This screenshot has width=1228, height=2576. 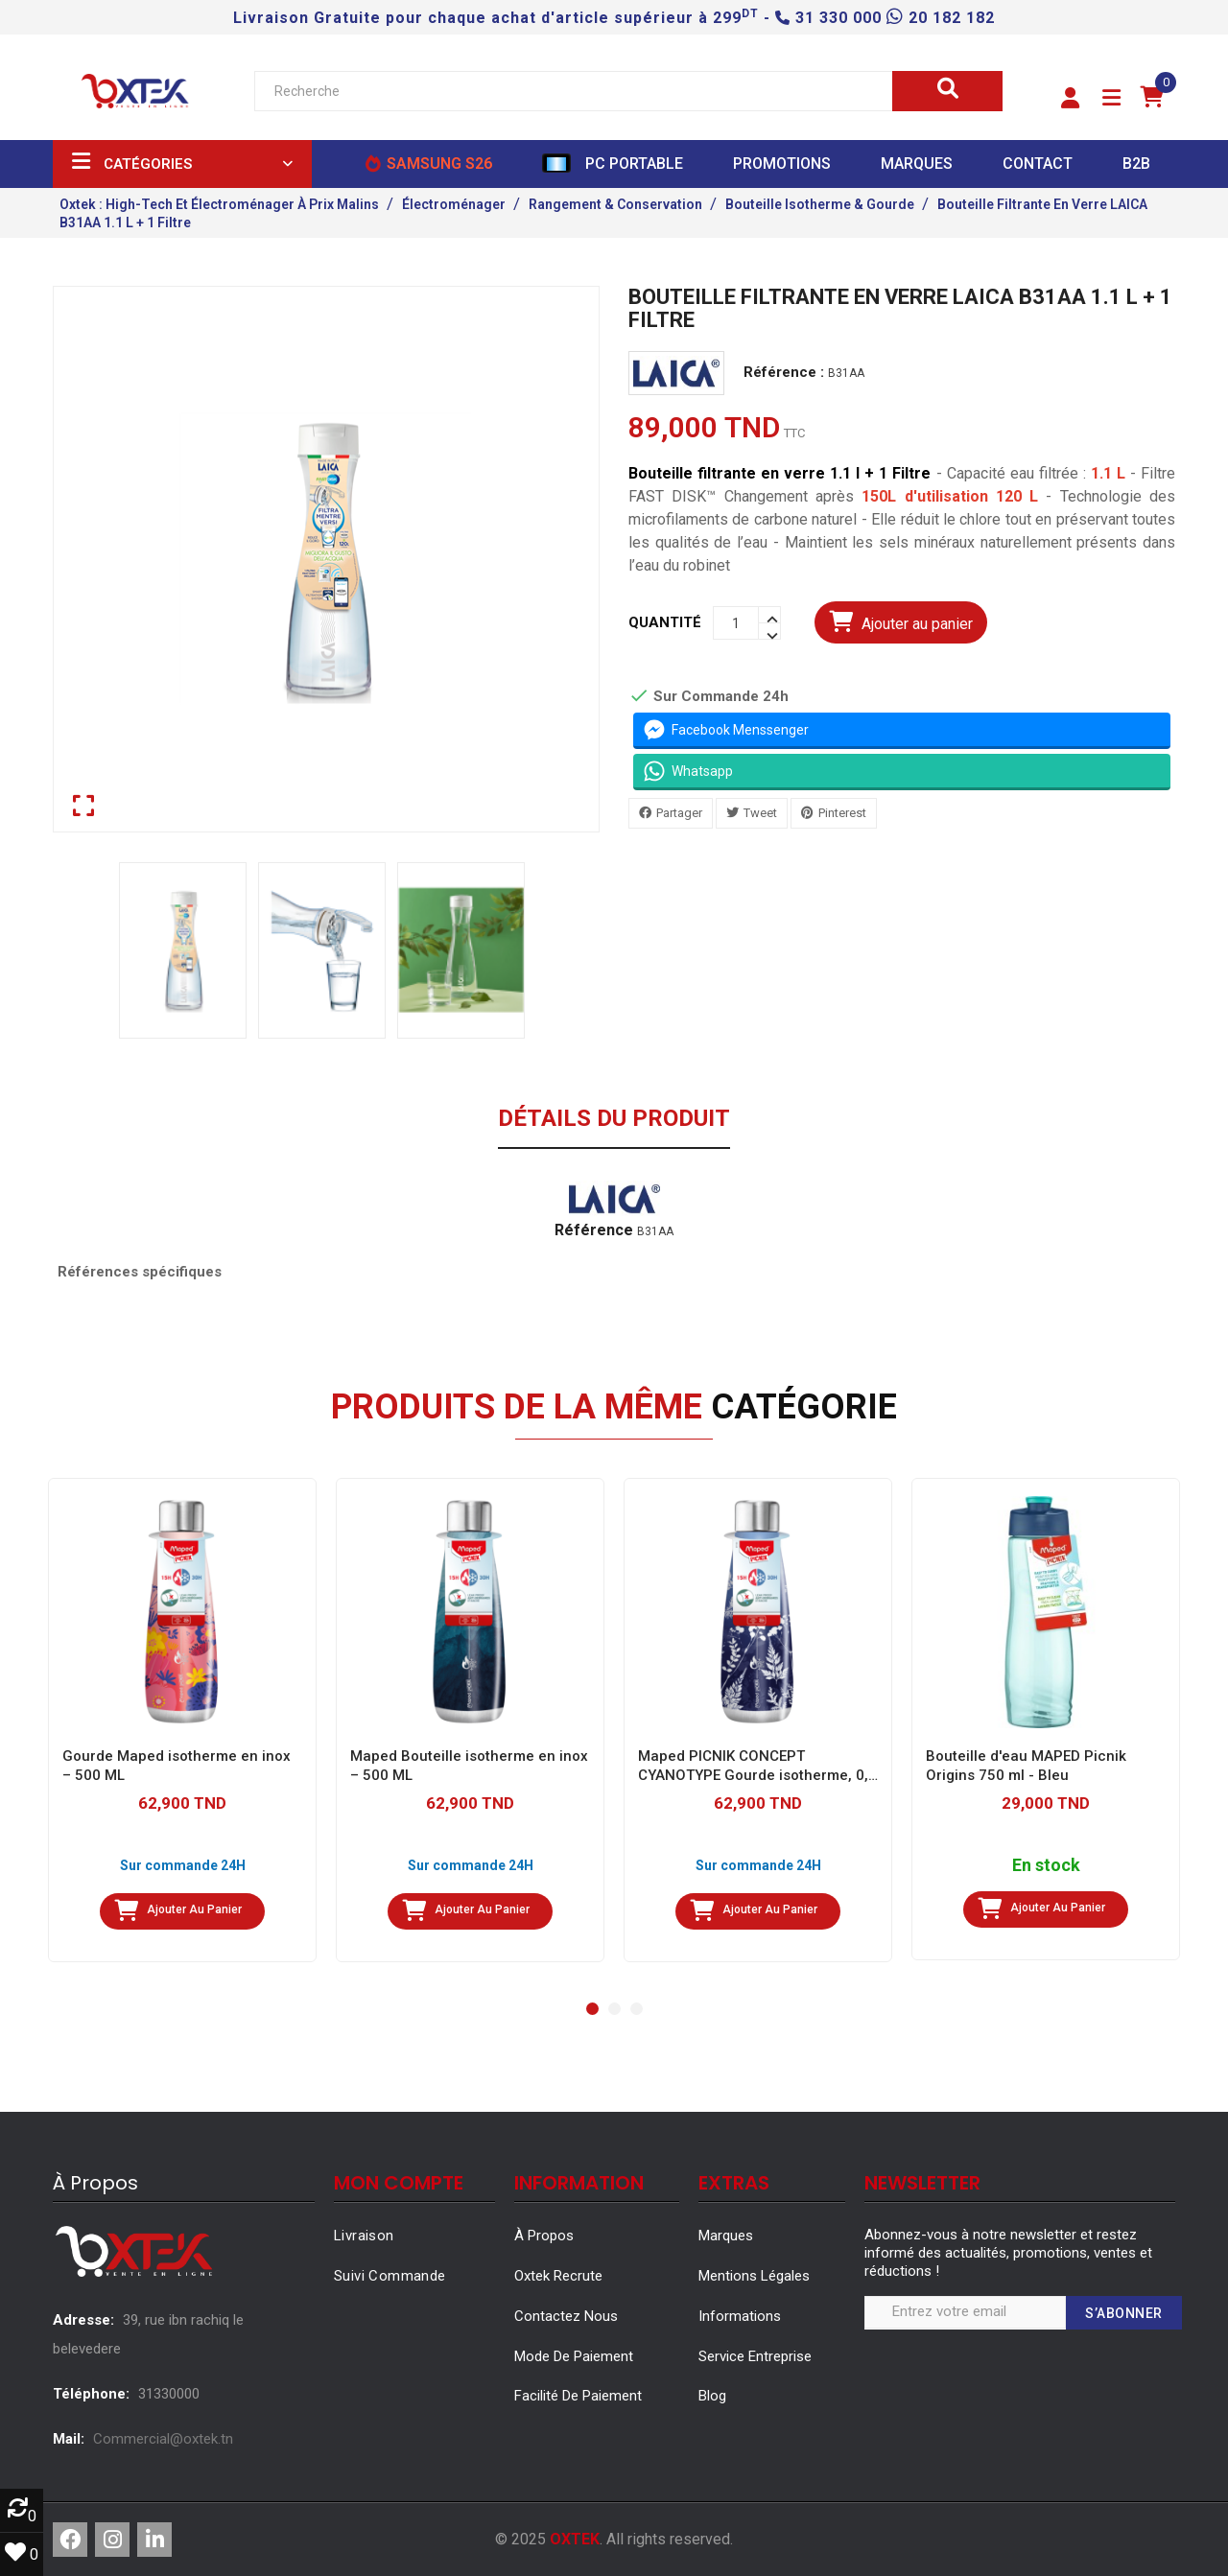 I want to click on Détails du produit [tab], so click(x=614, y=1119).